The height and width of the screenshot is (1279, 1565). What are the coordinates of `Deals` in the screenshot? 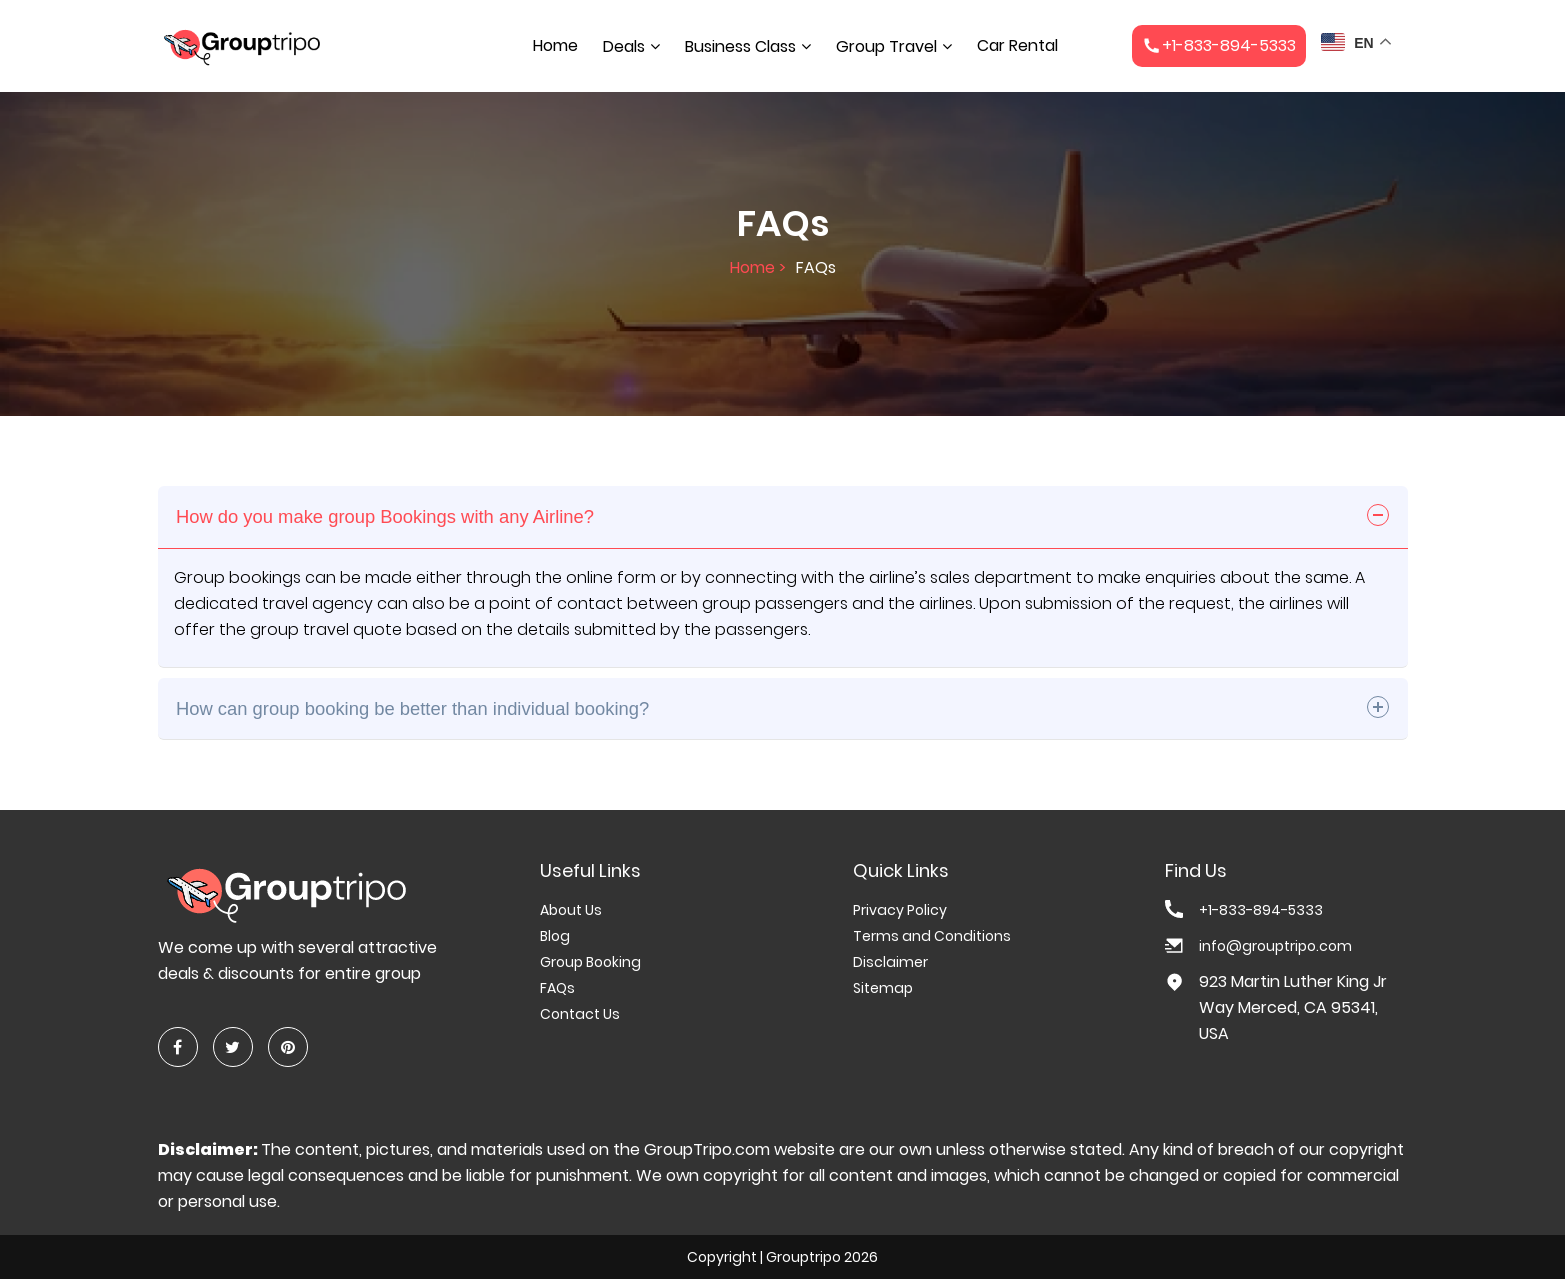 It's located at (624, 46).